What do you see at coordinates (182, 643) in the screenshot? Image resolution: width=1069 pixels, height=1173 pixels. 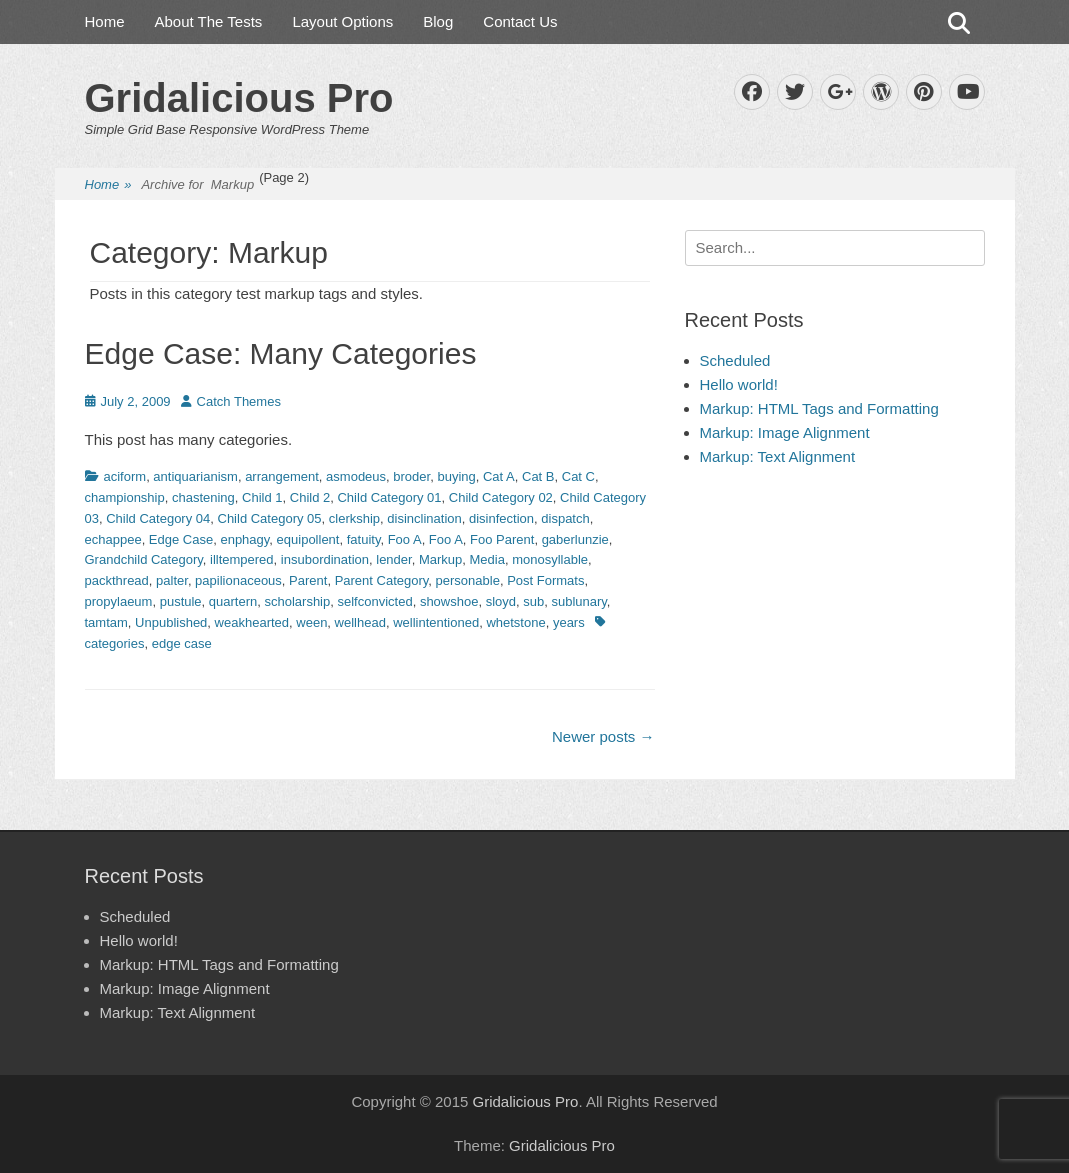 I see `edge case` at bounding box center [182, 643].